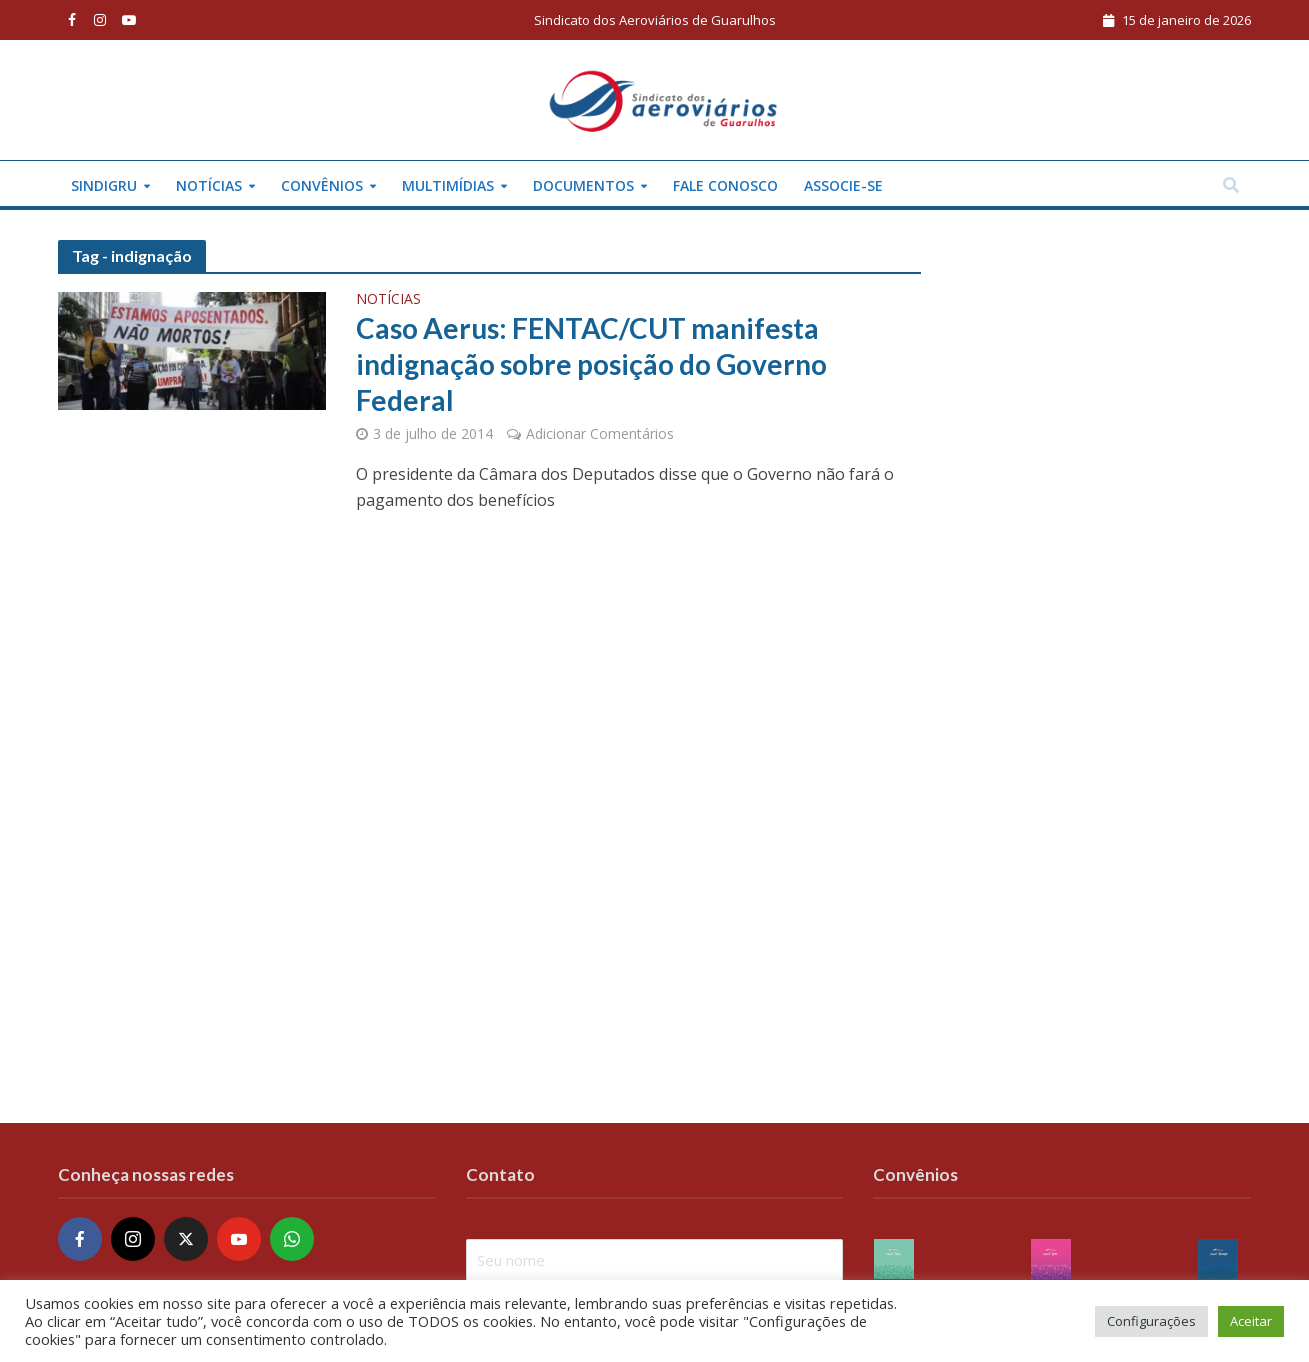 This screenshot has height=1362, width=1309. What do you see at coordinates (448, 185) in the screenshot?
I see `Multimídias` at bounding box center [448, 185].